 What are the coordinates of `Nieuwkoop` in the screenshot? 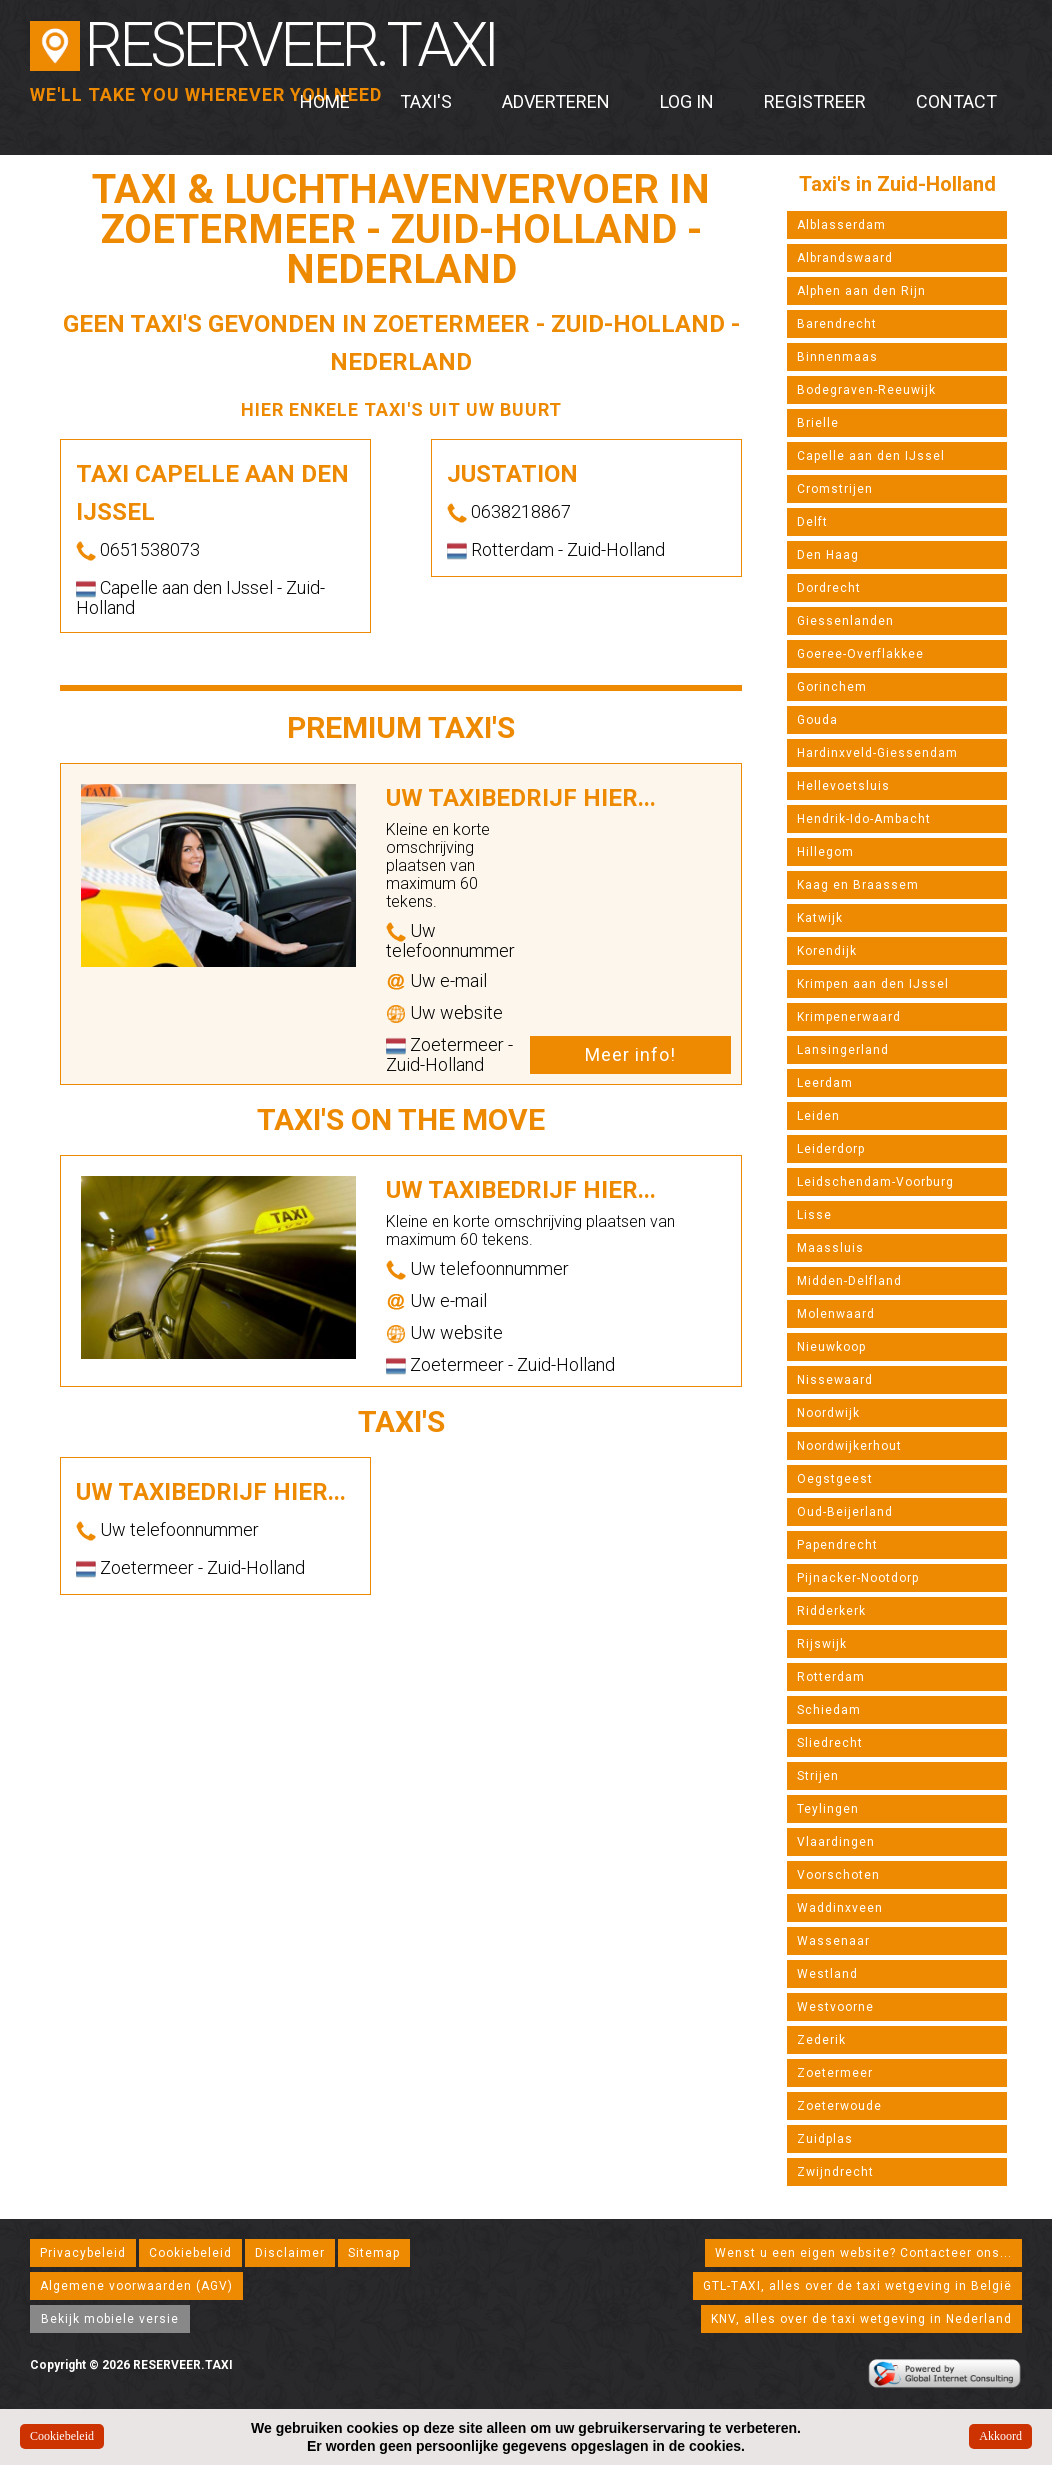 It's located at (831, 1347).